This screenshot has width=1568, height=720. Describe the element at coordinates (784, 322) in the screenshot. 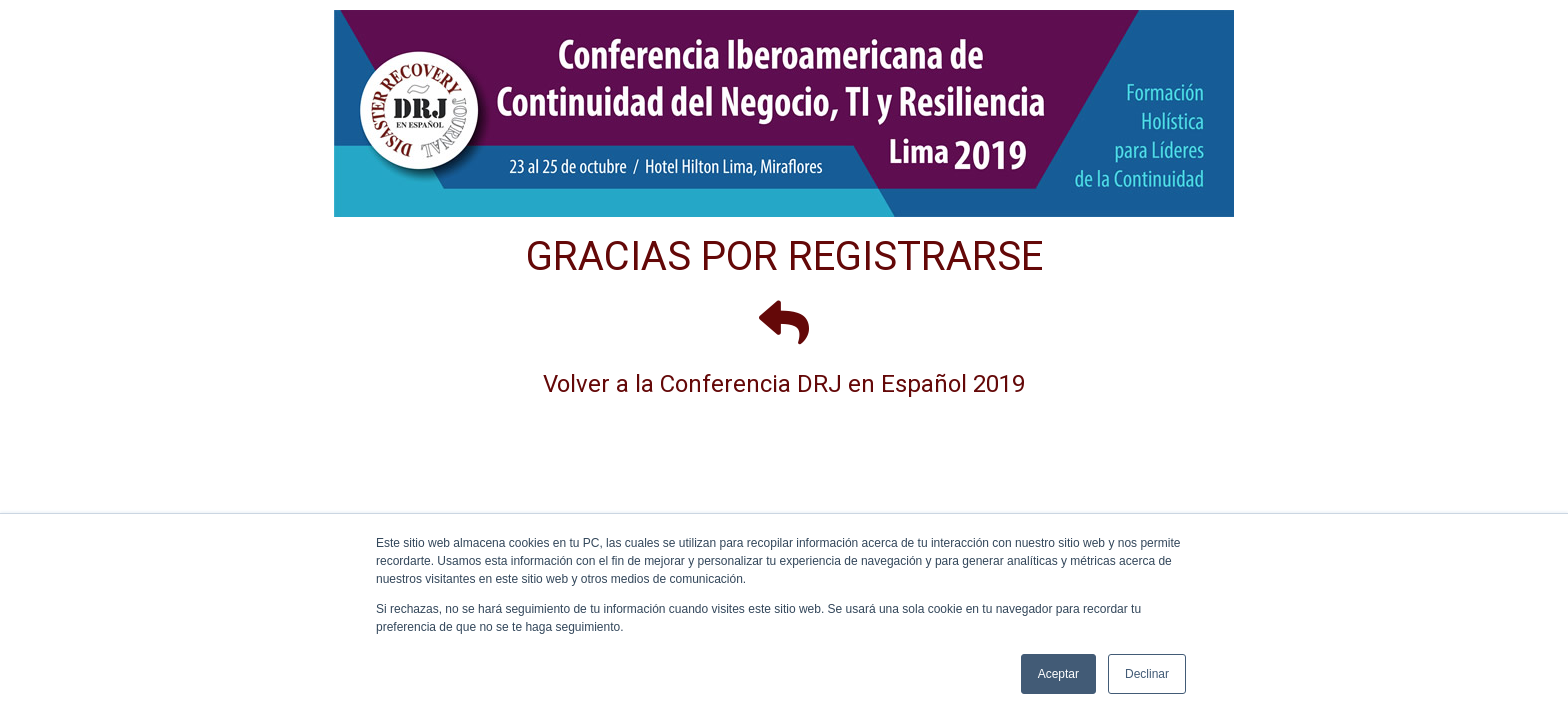

I see `[Volver a la Conferencia DRJ en Español 2019]` at that location.